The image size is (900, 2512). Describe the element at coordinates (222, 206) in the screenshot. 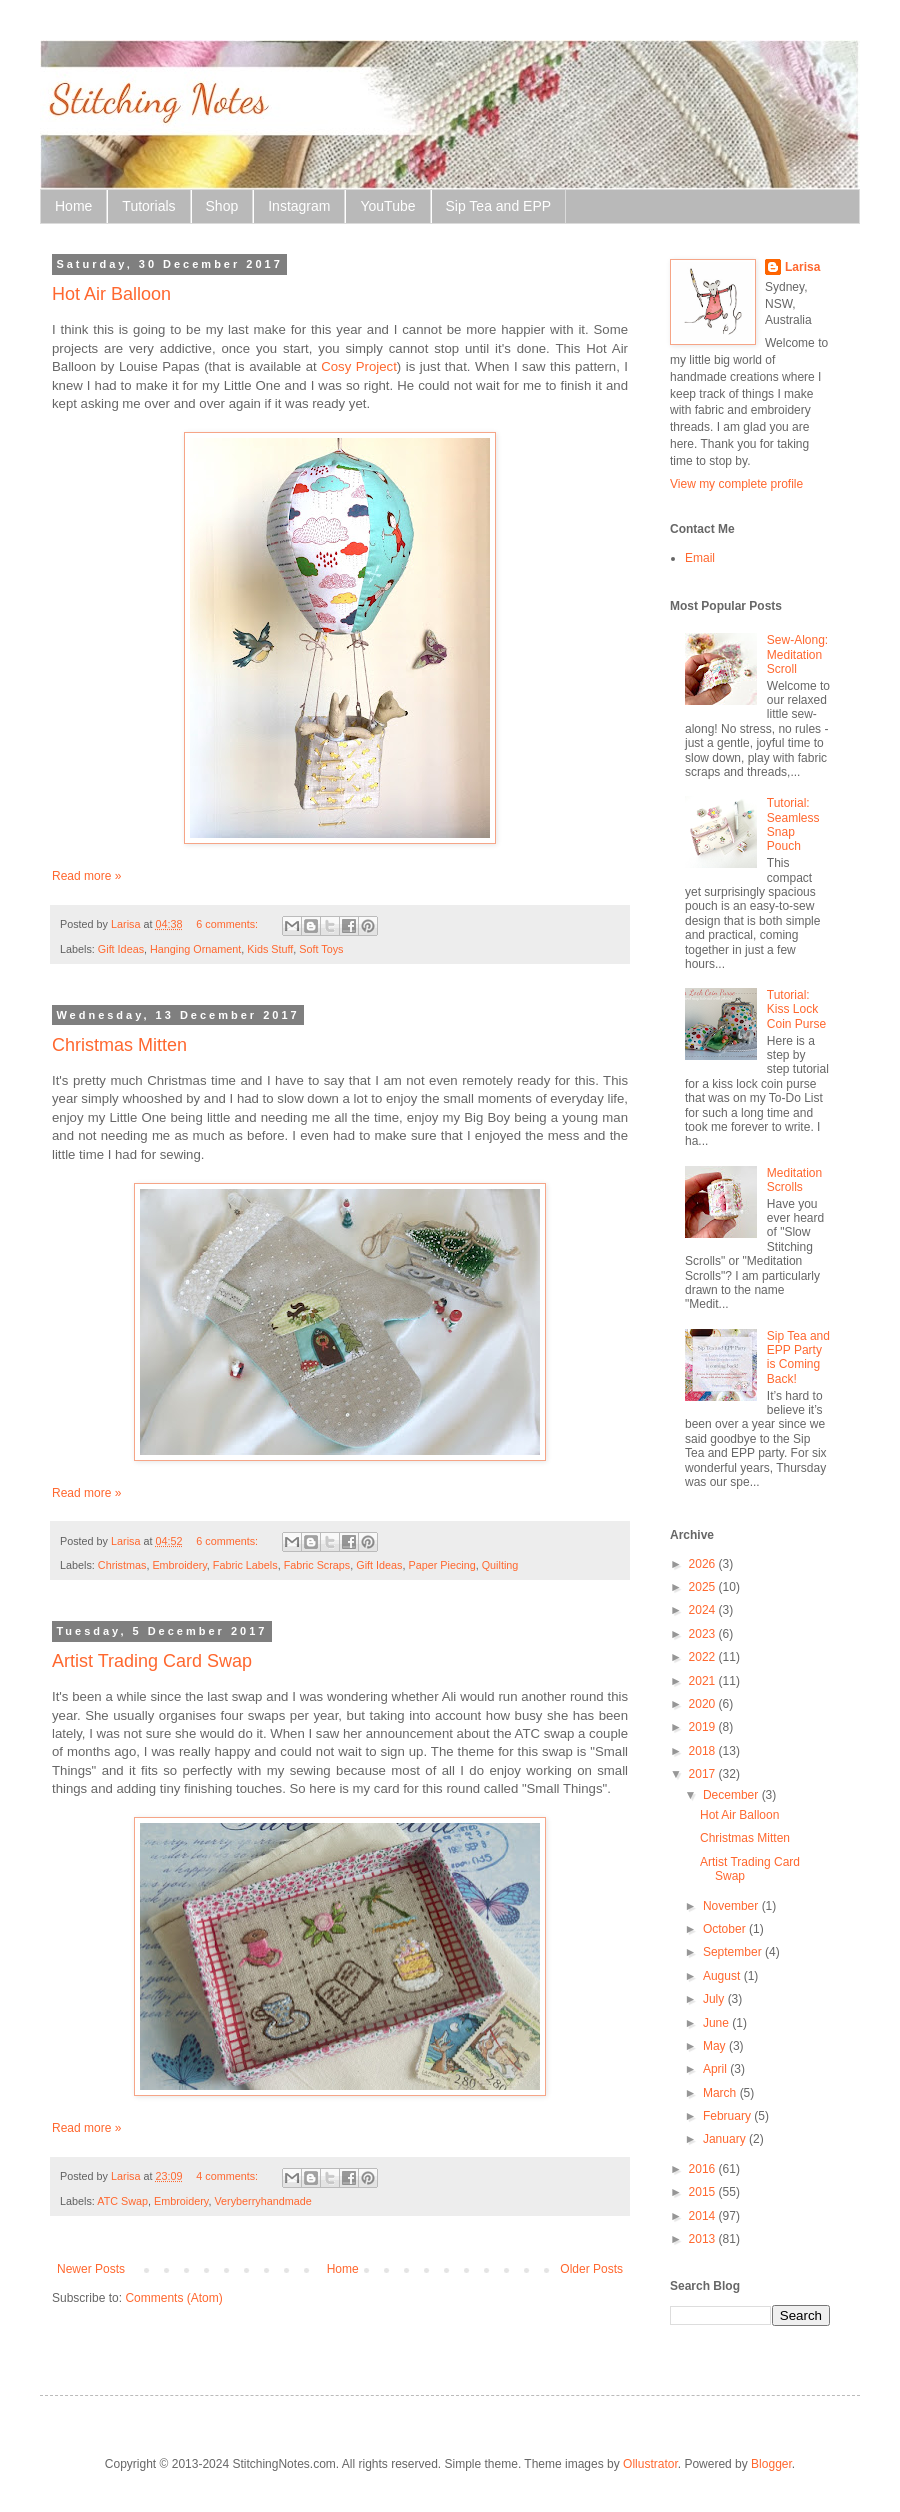

I see `Shop` at that location.